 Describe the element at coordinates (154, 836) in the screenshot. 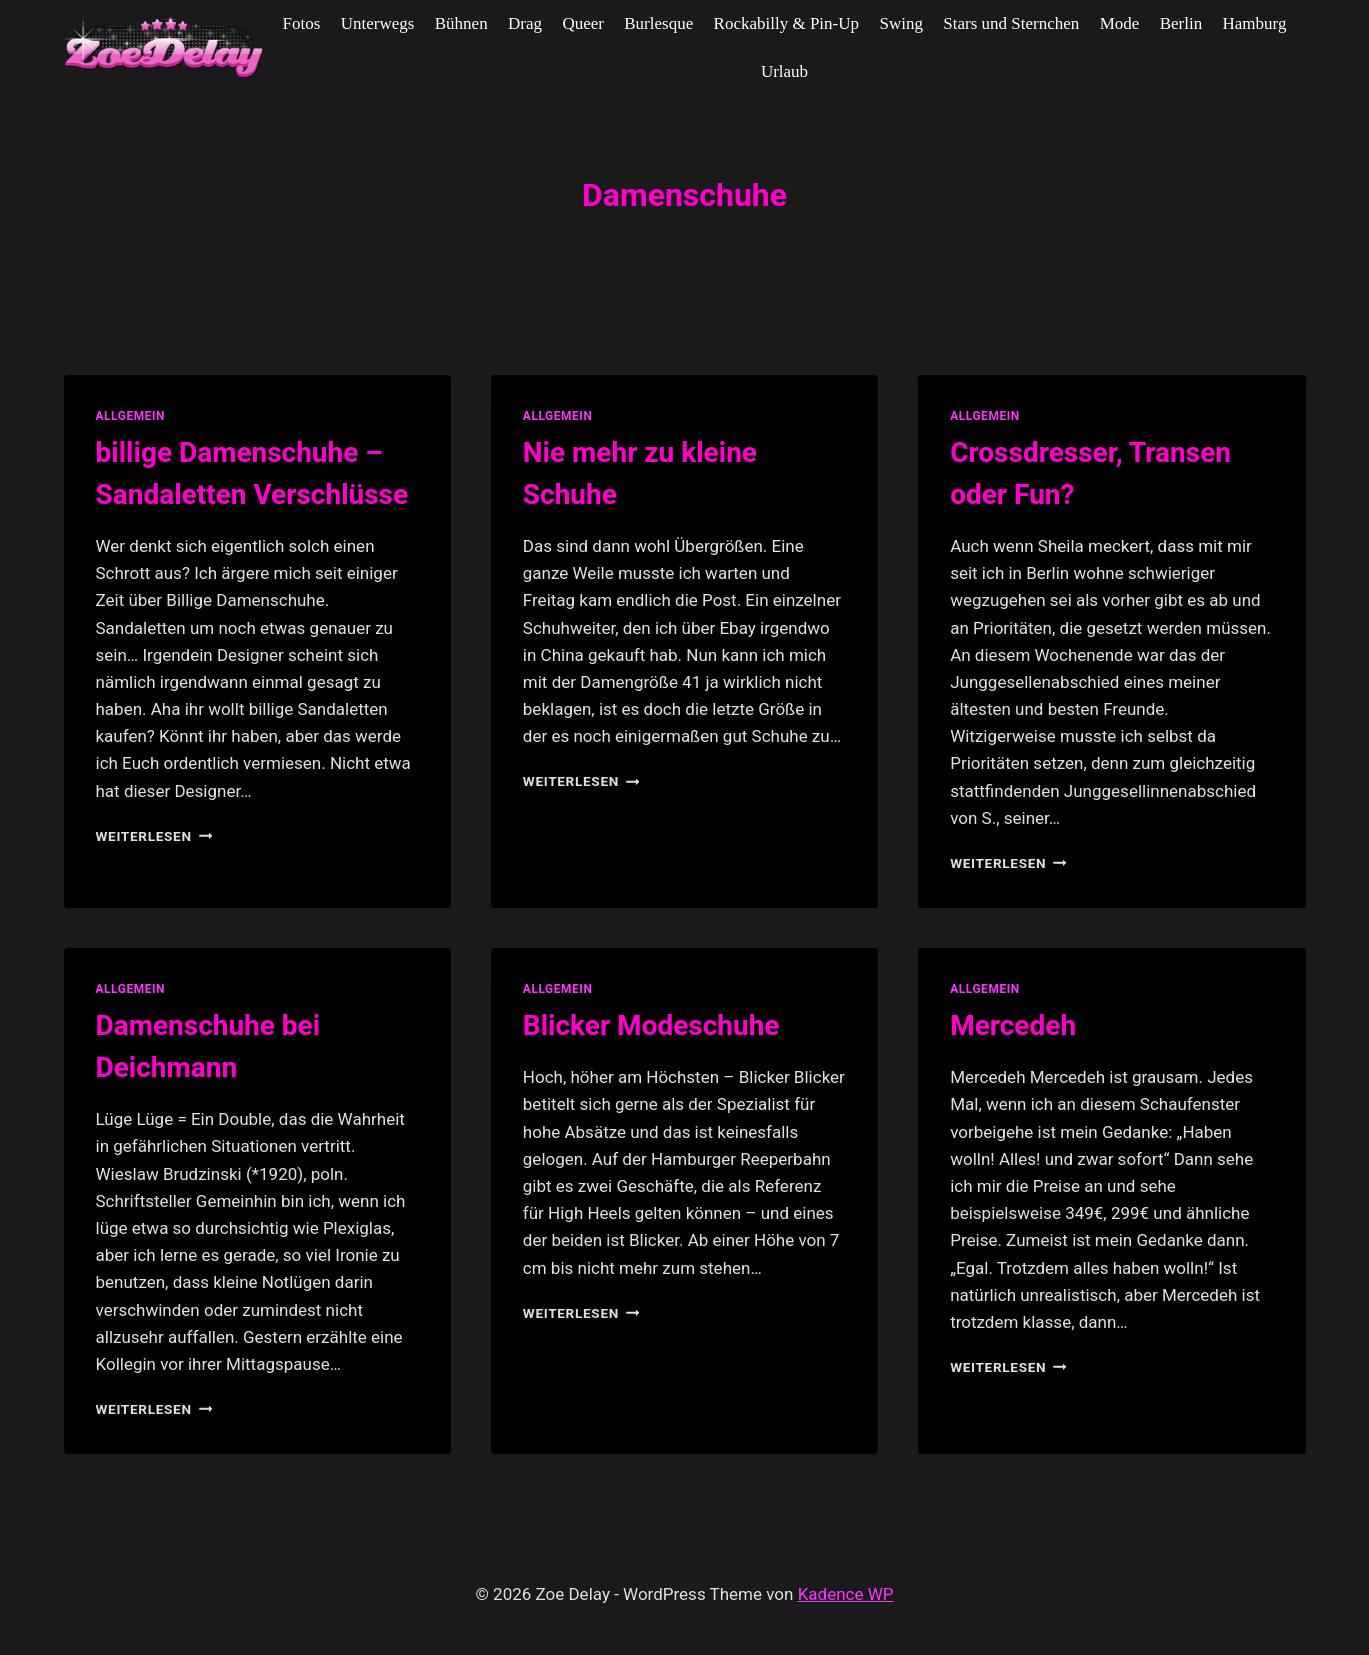

I see `Weiterlesen` at that location.